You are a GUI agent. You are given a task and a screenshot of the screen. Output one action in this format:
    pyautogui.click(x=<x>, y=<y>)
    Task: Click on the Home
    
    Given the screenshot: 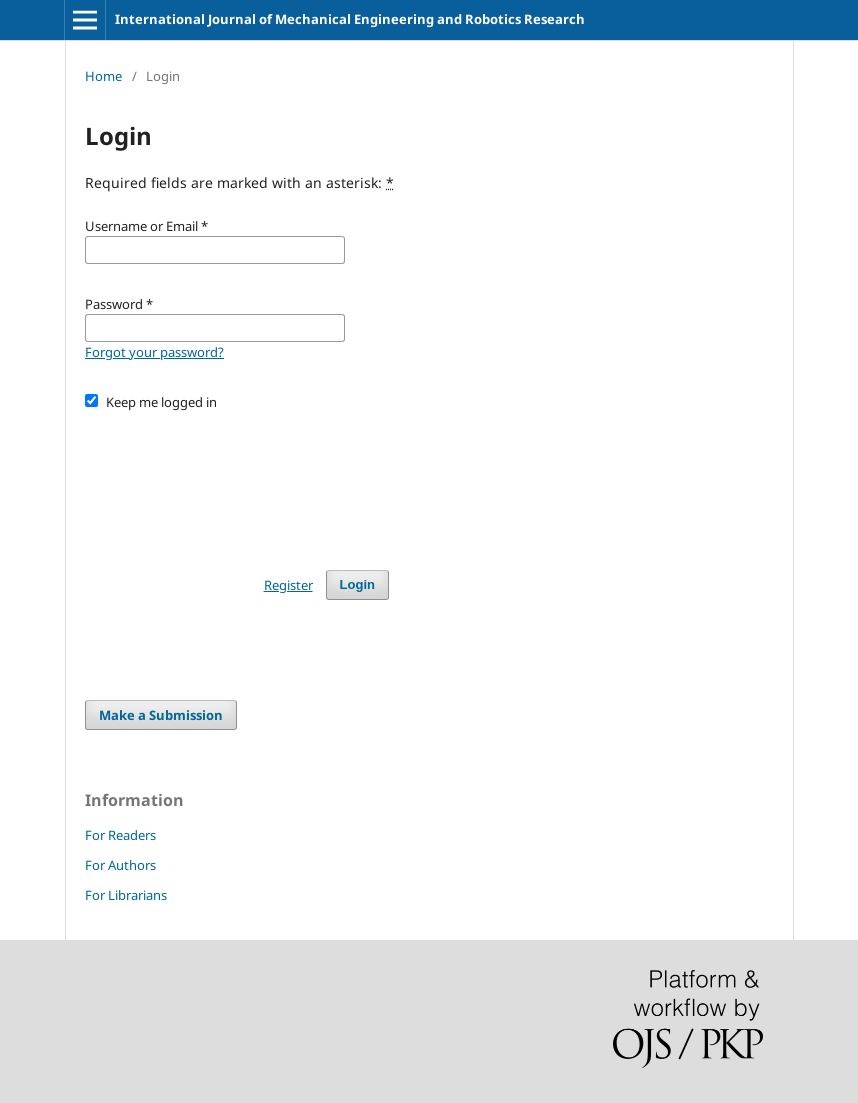 What is the action you would take?
    pyautogui.click(x=103, y=76)
    